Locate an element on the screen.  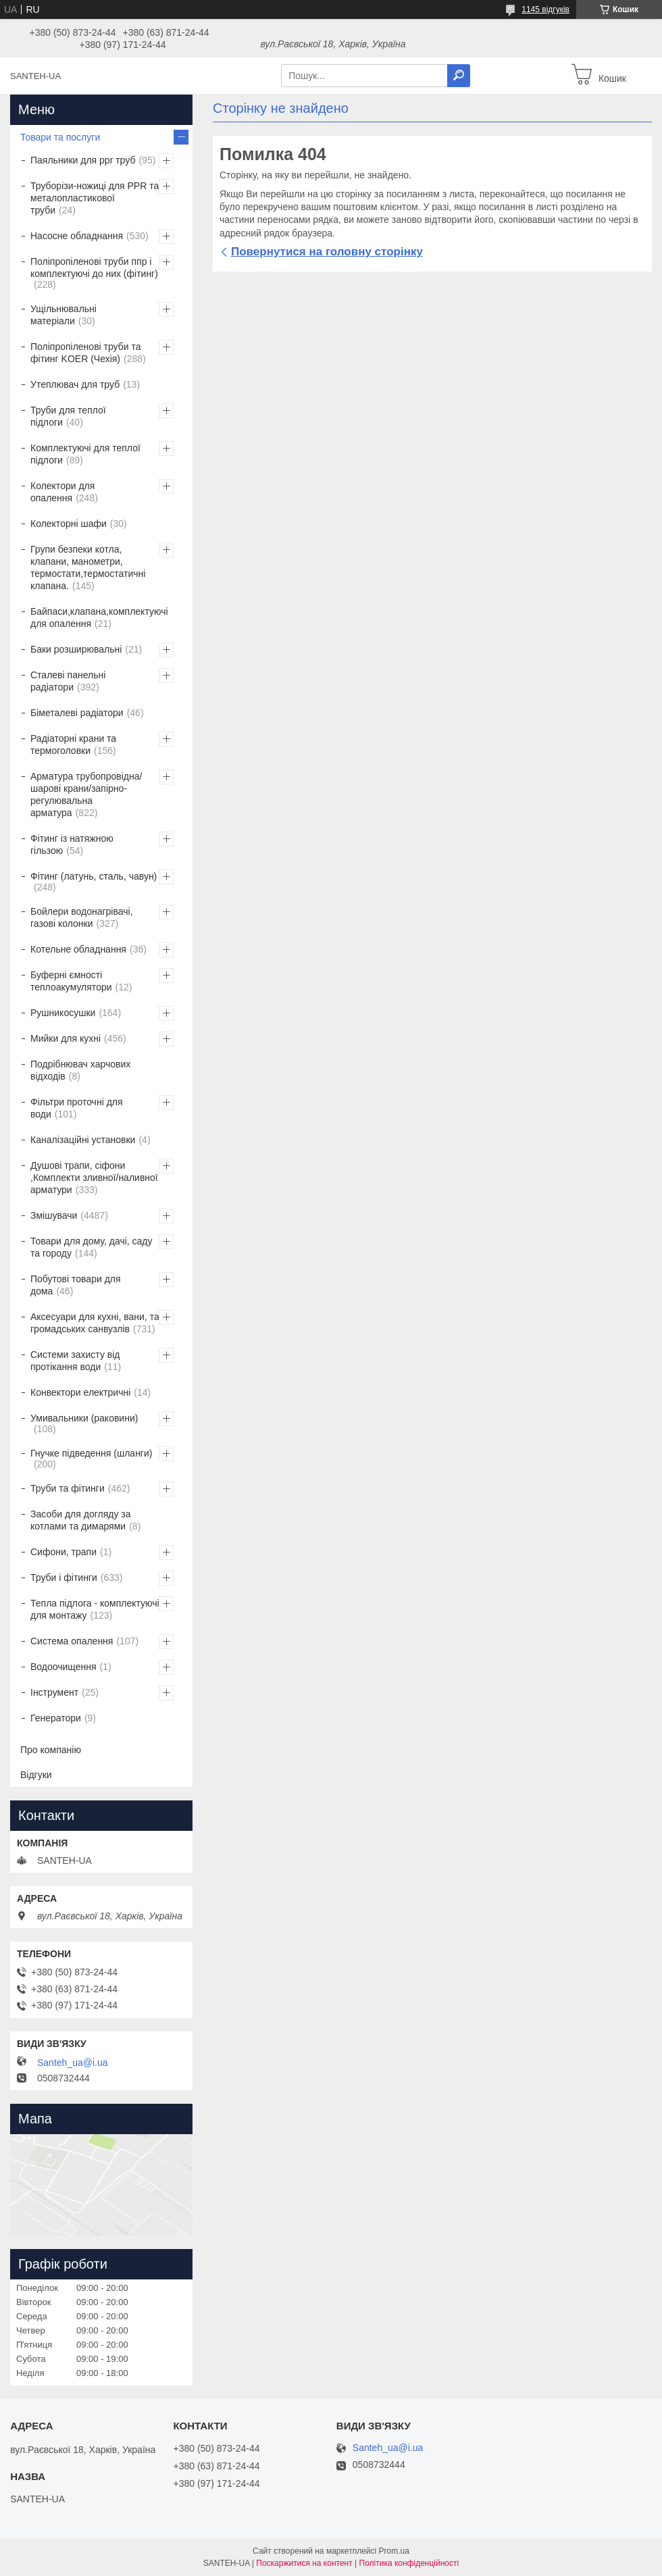
Байпаси,клапана,комплектуючі для опалення is located at coordinates (99, 617).